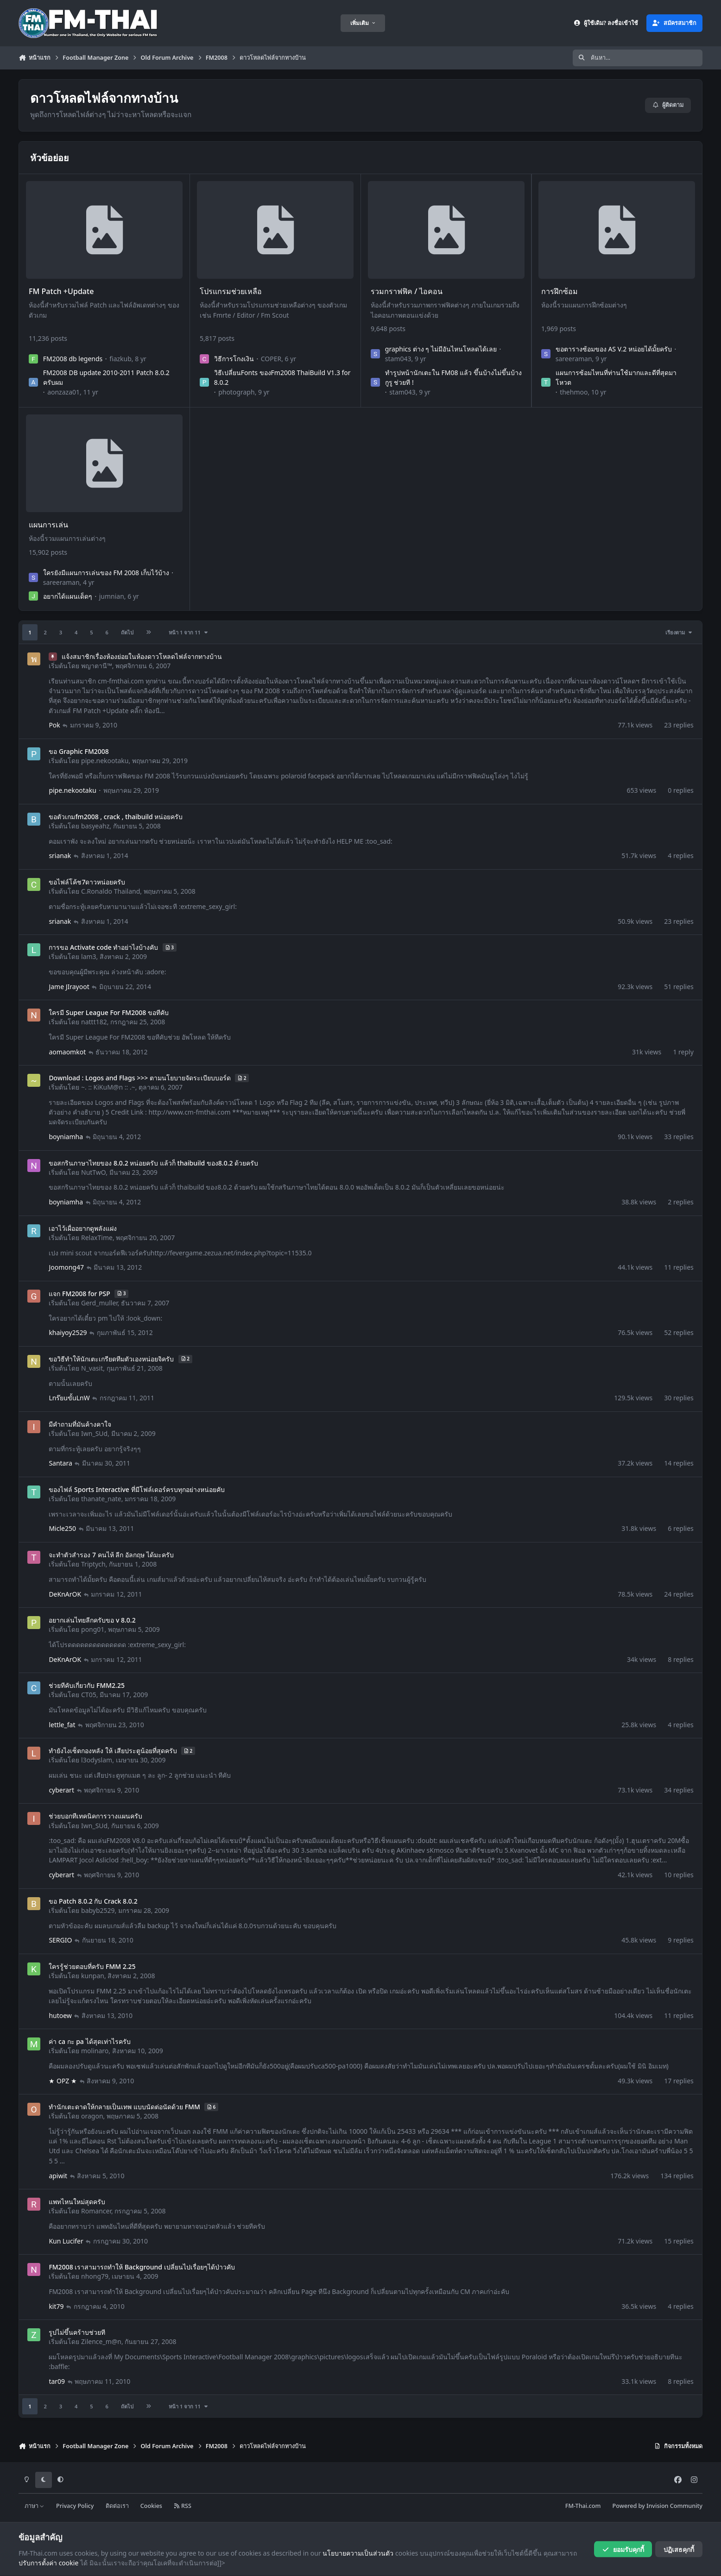 The image size is (721, 2576). What do you see at coordinates (679, 2549) in the screenshot?
I see `ปฏิเสธคุกกี้` at bounding box center [679, 2549].